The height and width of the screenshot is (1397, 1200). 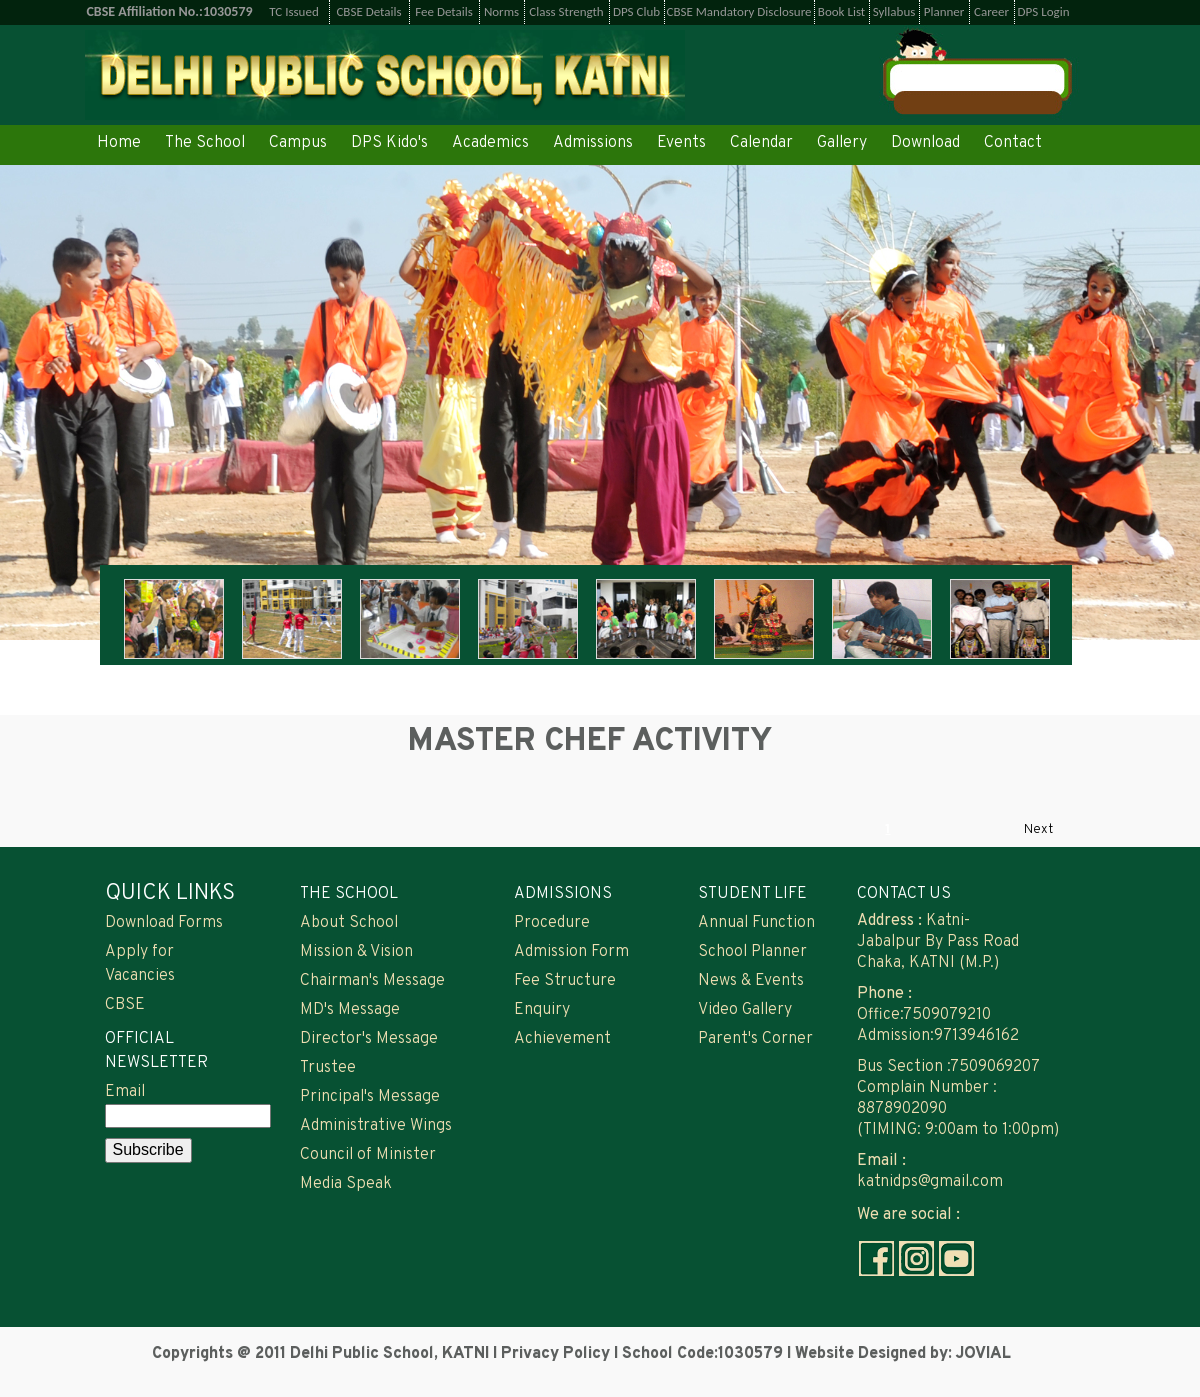 What do you see at coordinates (501, 11) in the screenshot?
I see `Norms` at bounding box center [501, 11].